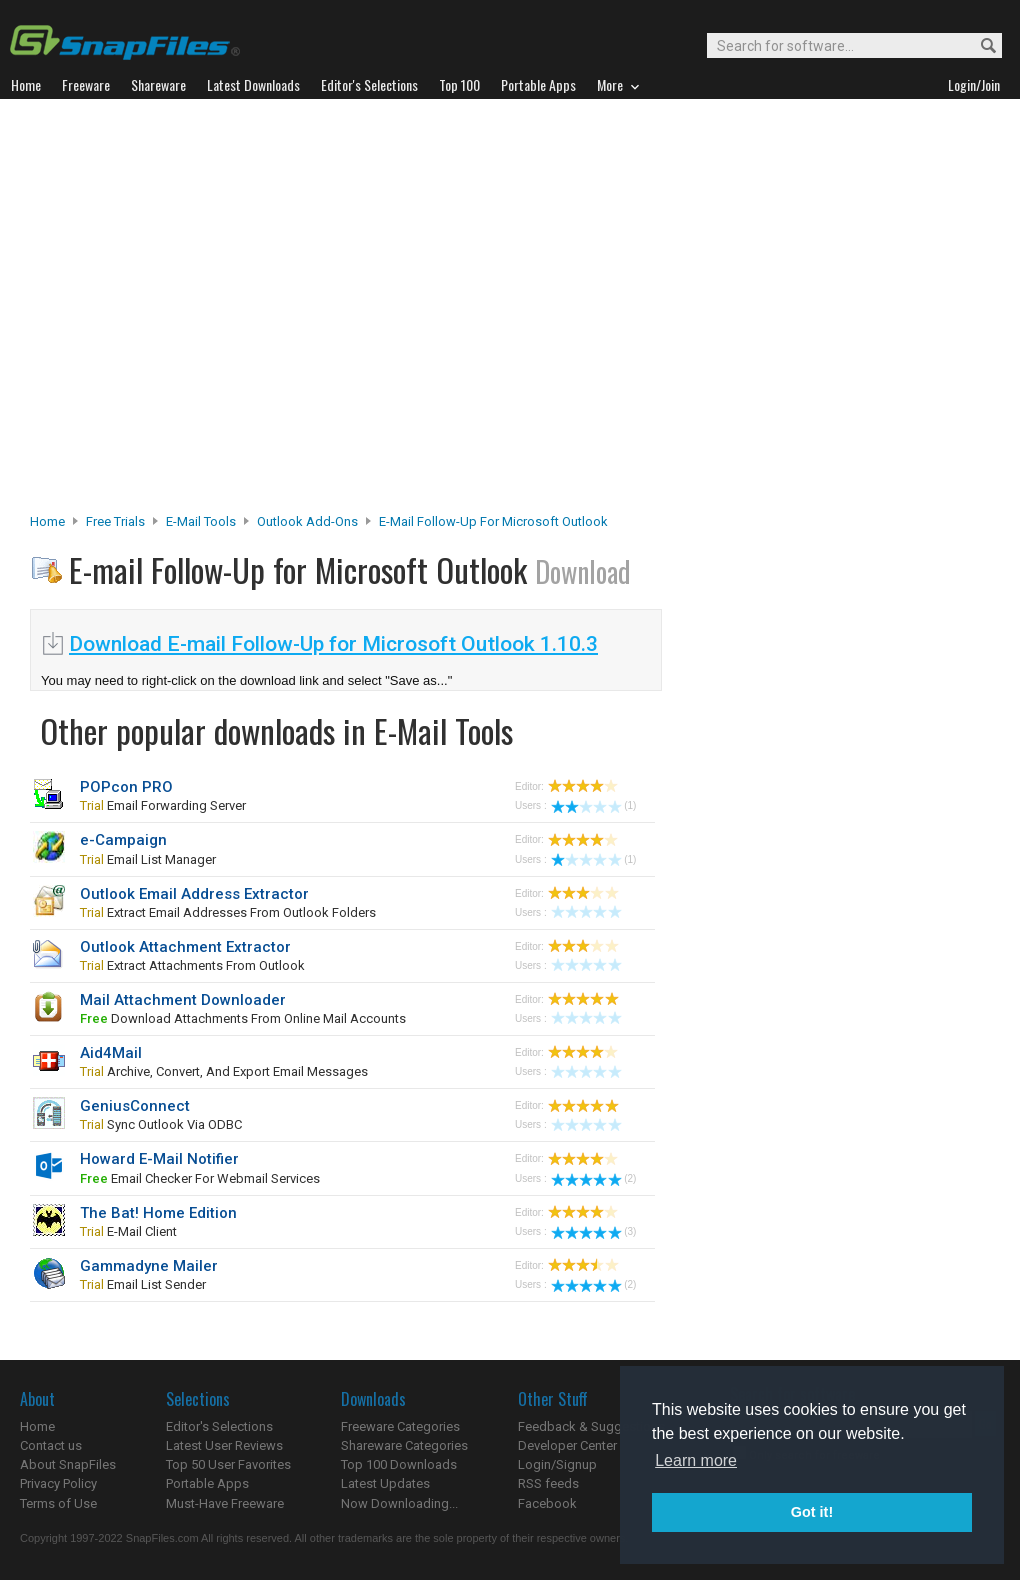 The width and height of the screenshot is (1020, 1580). Describe the element at coordinates (243, 1018) in the screenshot. I see `download attachments from online mail accounts` at that location.